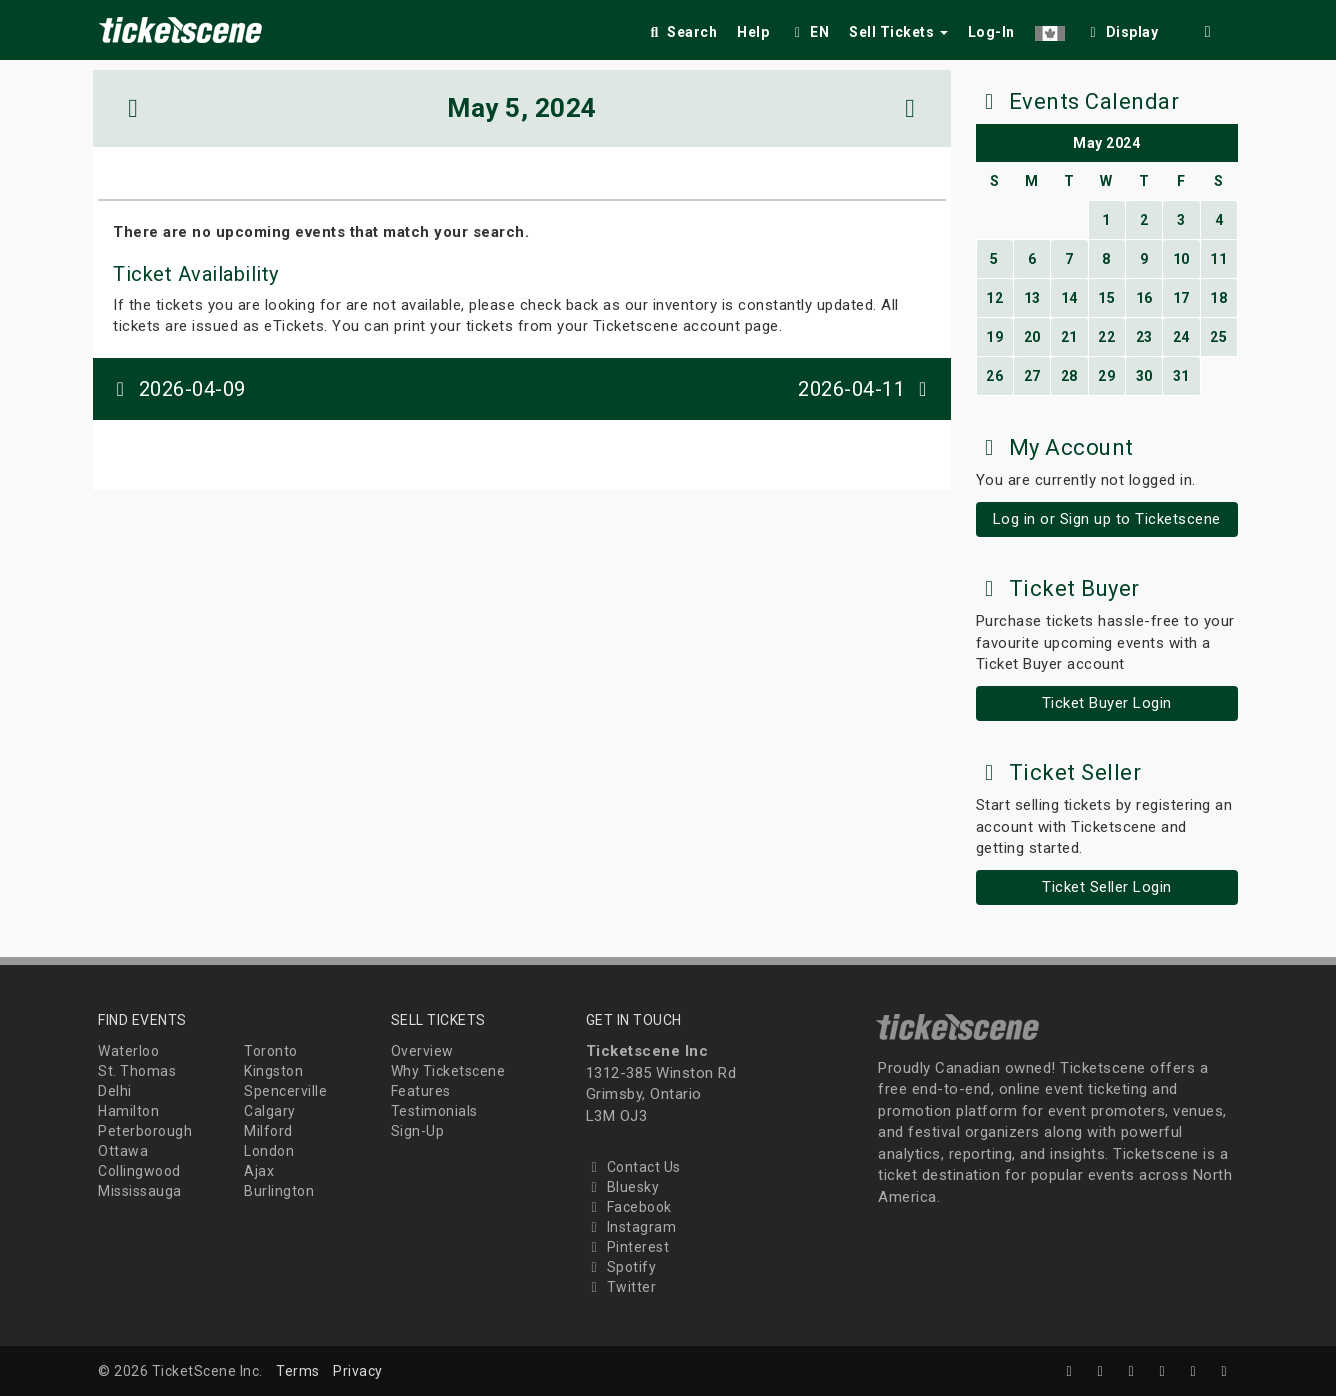 The height and width of the screenshot is (1396, 1336). Describe the element at coordinates (633, 1167) in the screenshot. I see `Contact Us` at that location.